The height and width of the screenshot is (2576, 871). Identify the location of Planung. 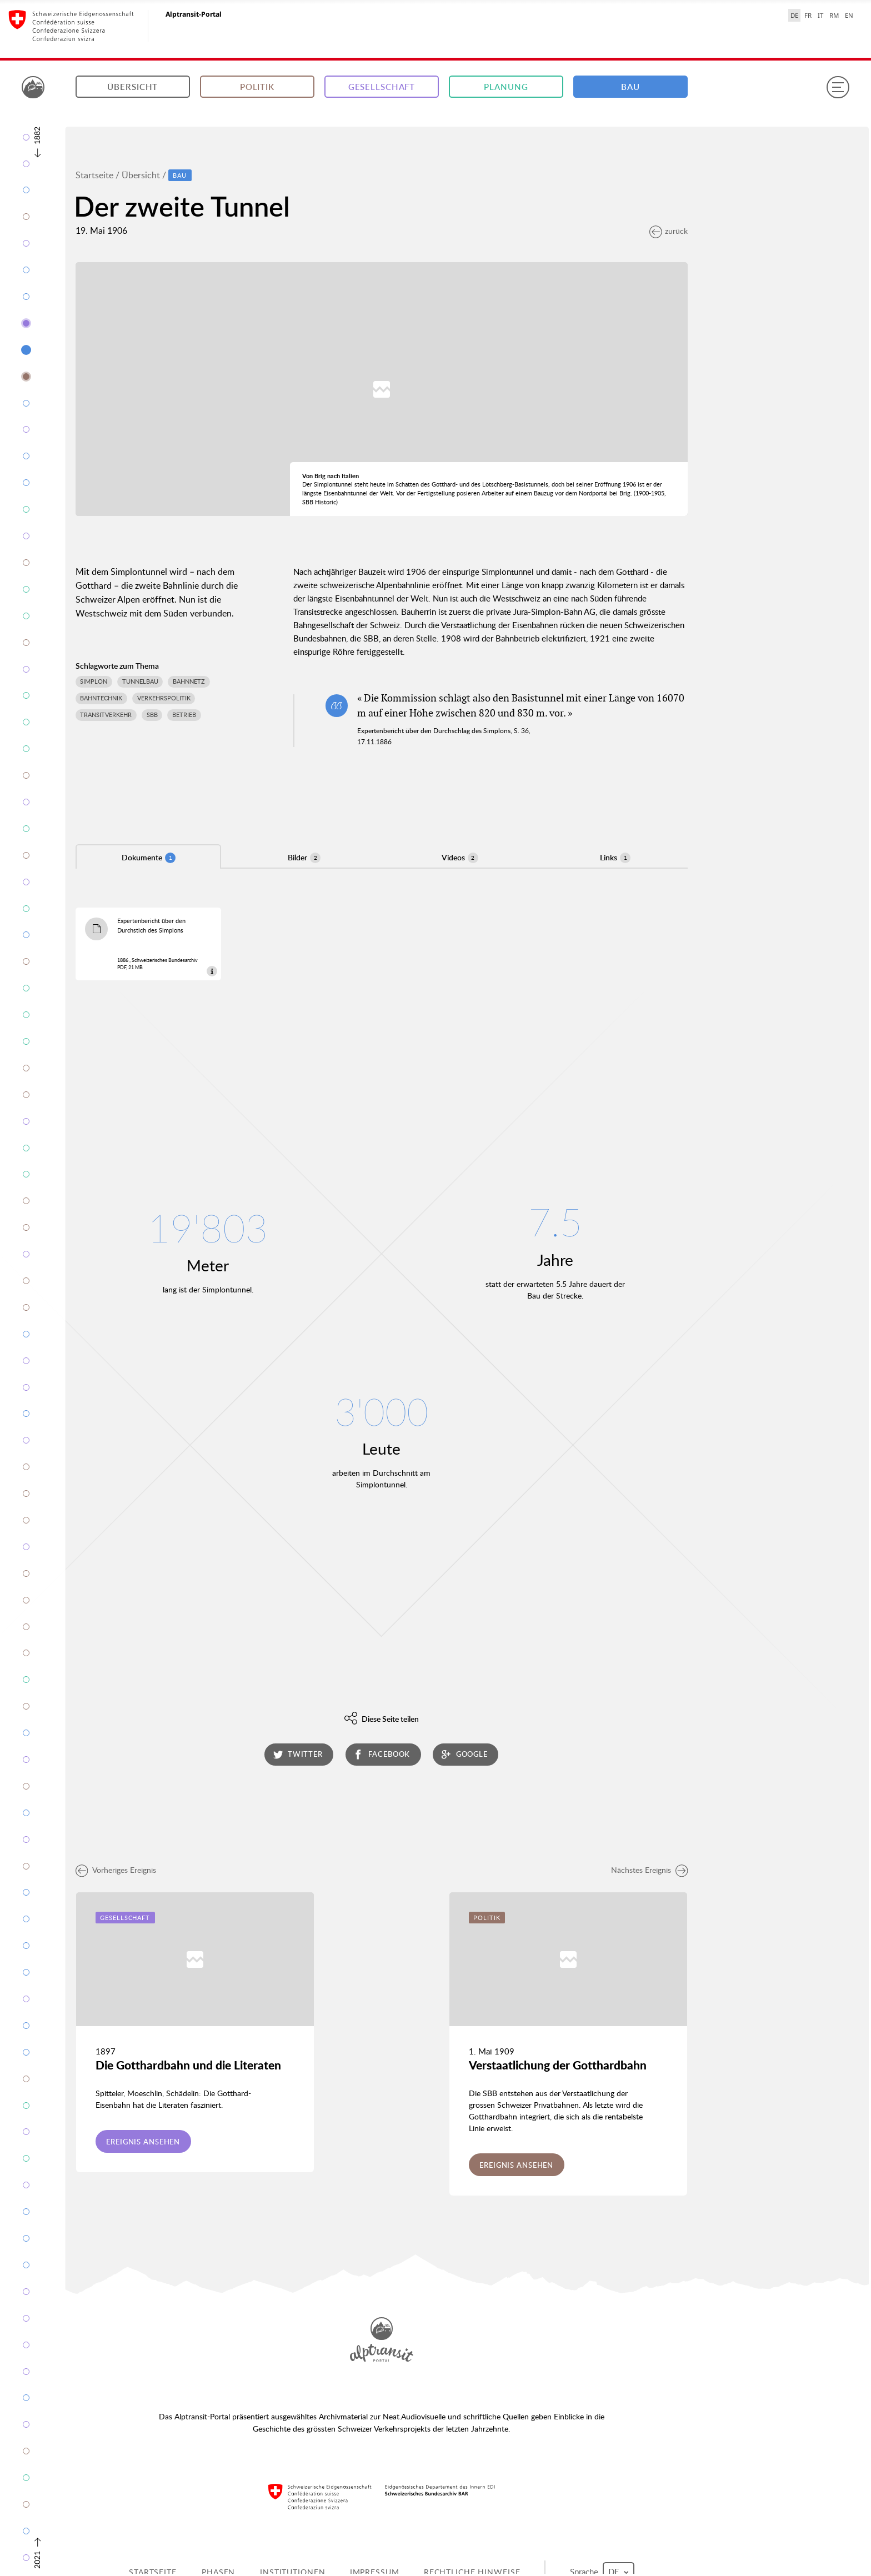
(506, 87).